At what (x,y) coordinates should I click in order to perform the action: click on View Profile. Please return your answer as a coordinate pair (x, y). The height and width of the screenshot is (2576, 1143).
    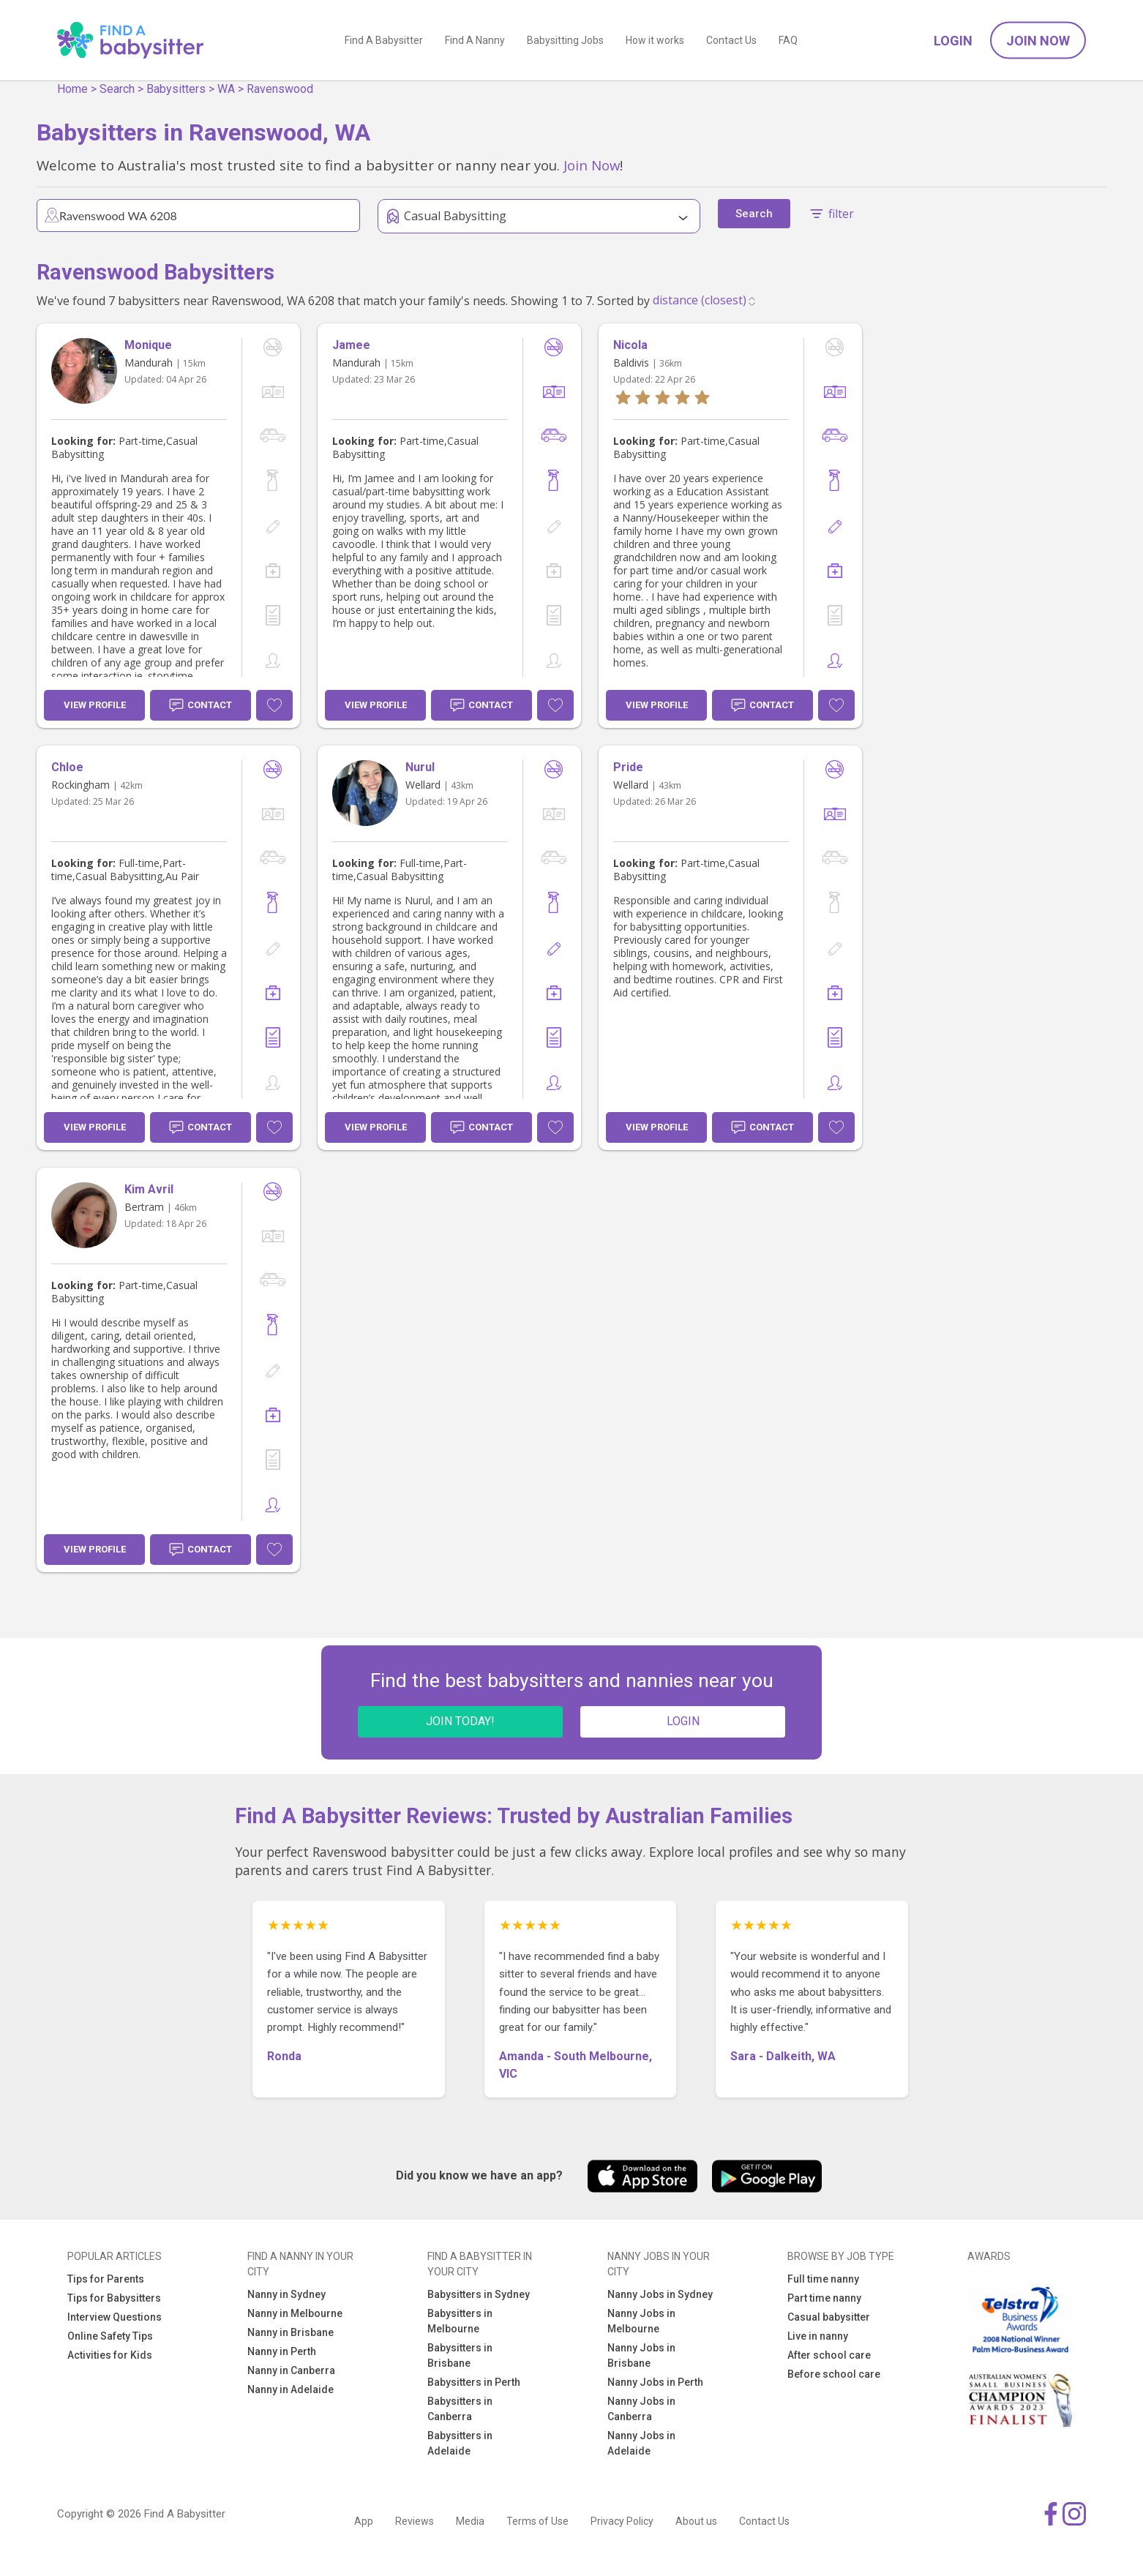
    Looking at the image, I should click on (95, 704).